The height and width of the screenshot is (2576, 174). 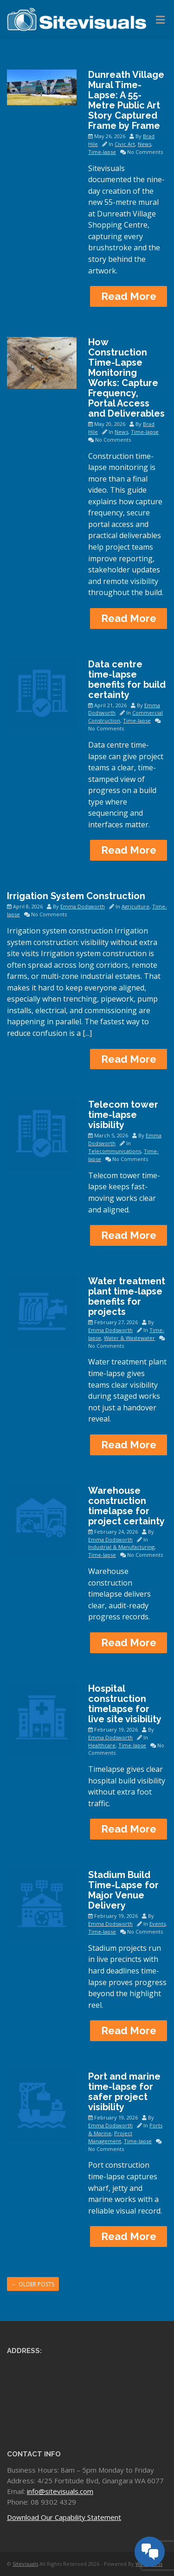 What do you see at coordinates (157, 1923) in the screenshot?
I see `Events` at bounding box center [157, 1923].